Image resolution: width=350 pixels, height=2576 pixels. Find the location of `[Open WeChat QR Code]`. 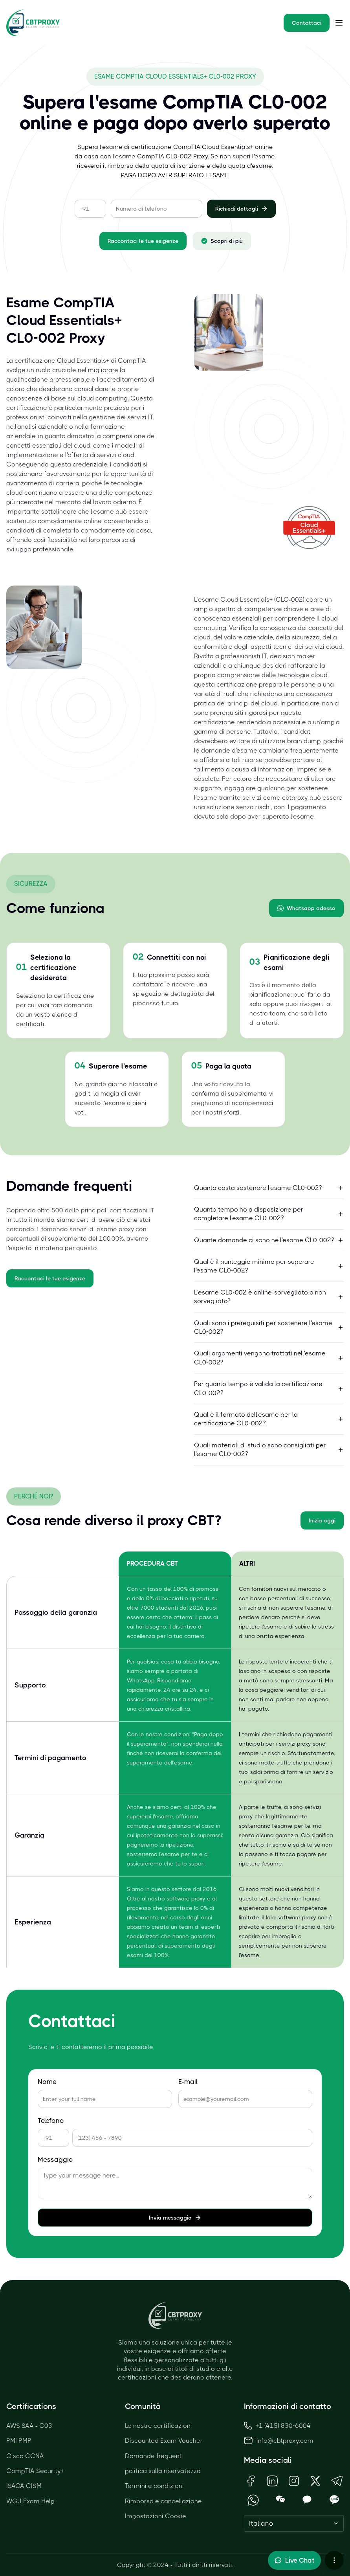

[Open WeChat QR Code] is located at coordinates (280, 2500).